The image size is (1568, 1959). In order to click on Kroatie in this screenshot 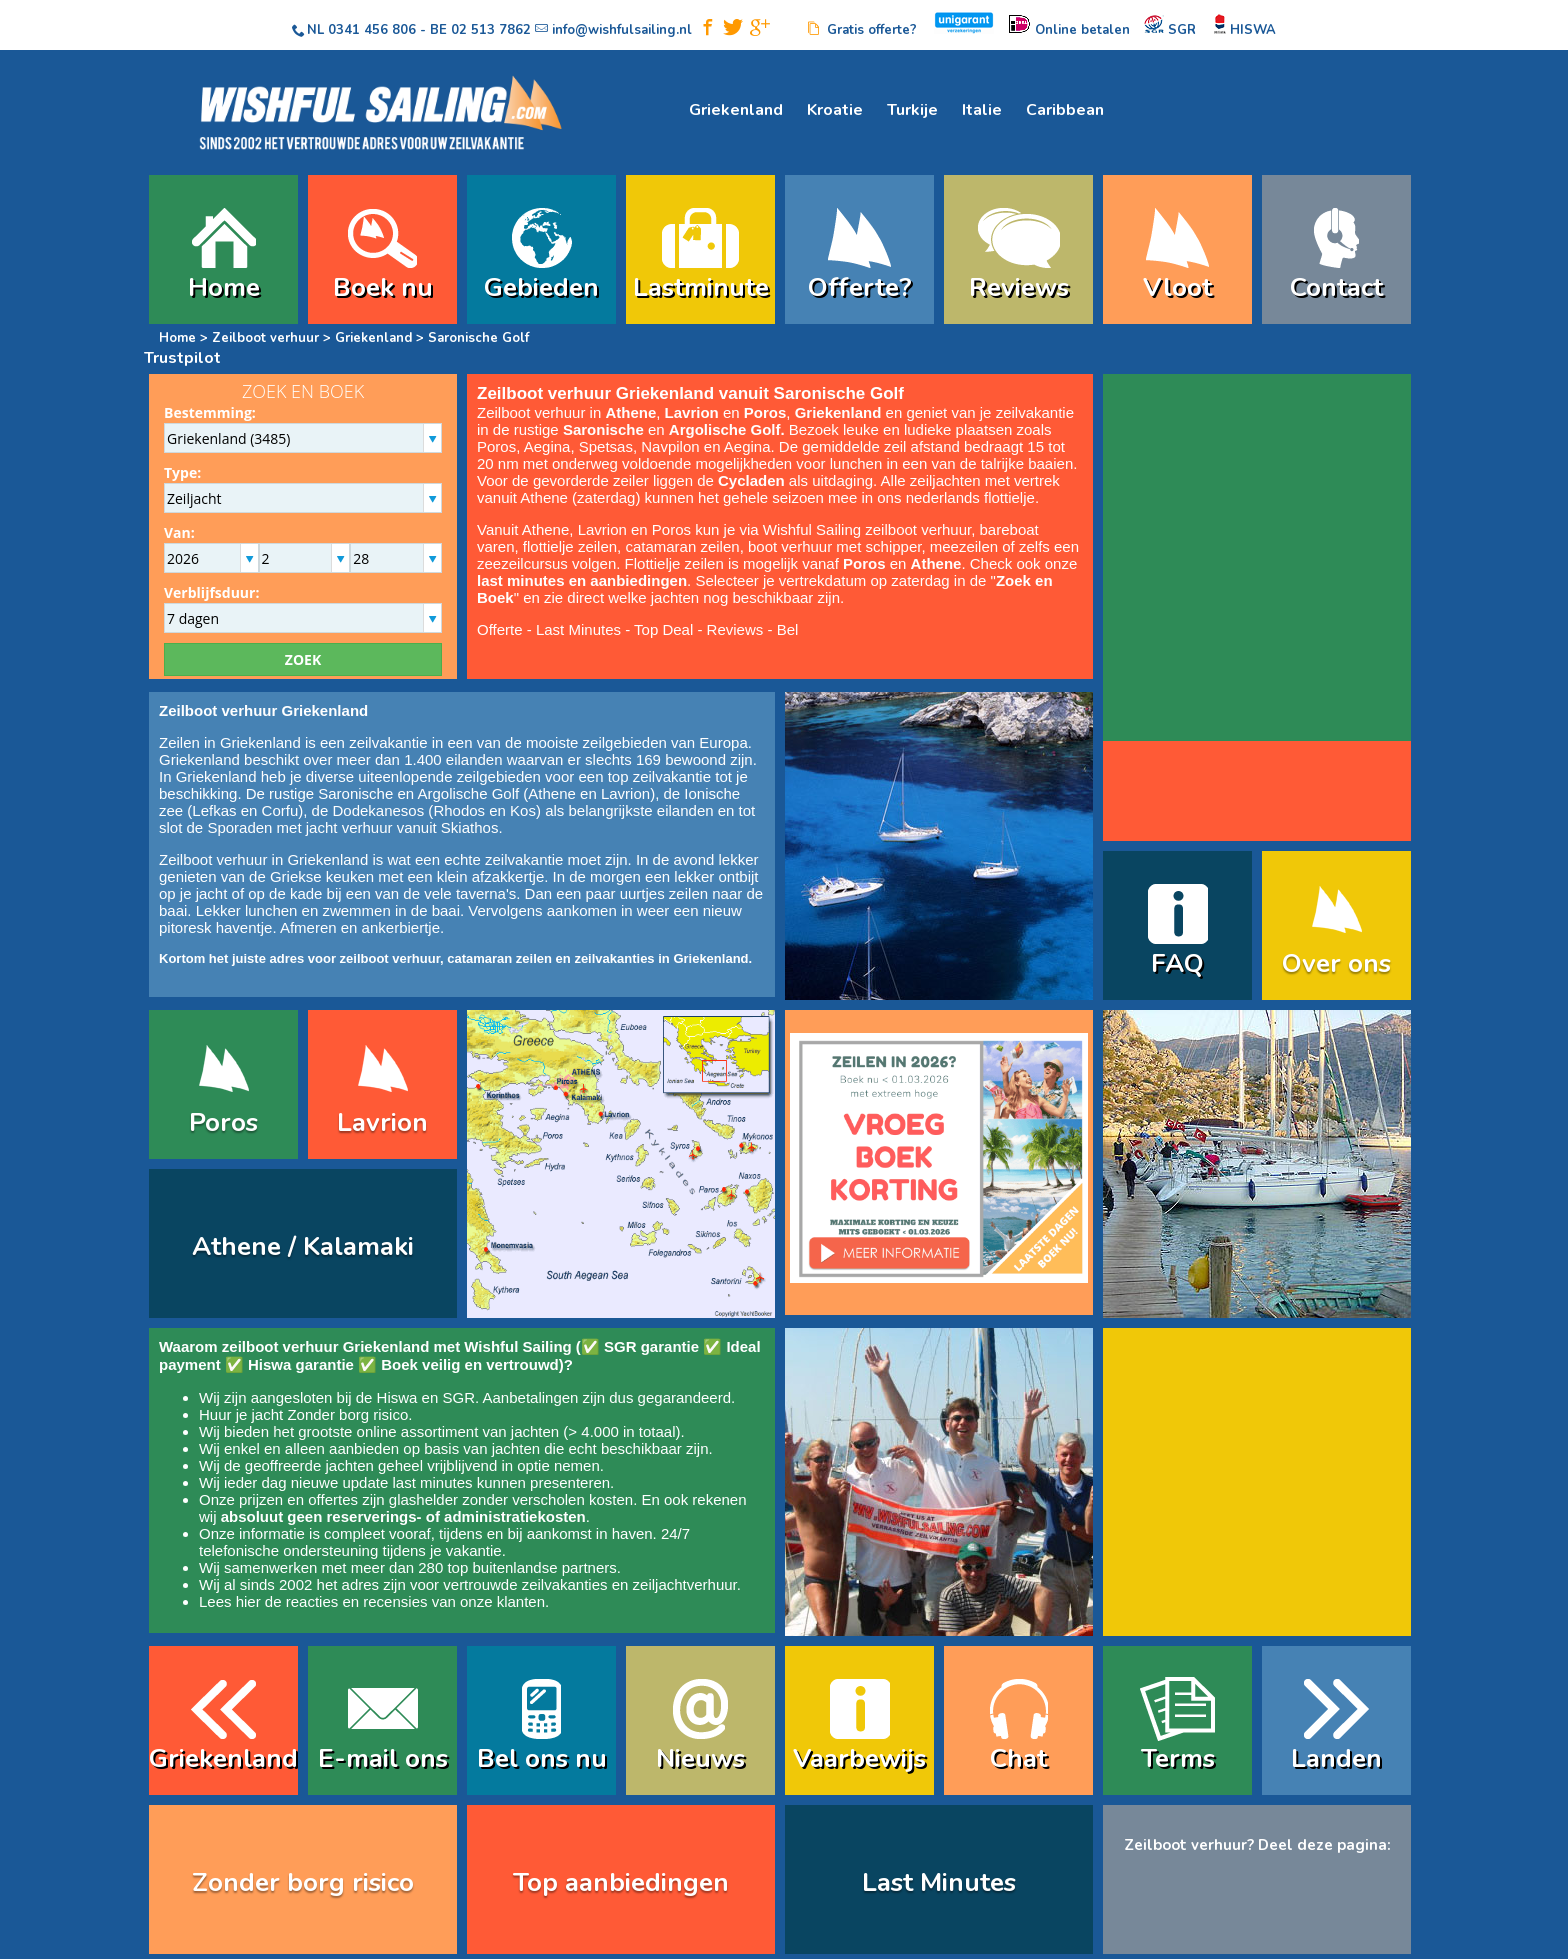, I will do `click(835, 110)`.